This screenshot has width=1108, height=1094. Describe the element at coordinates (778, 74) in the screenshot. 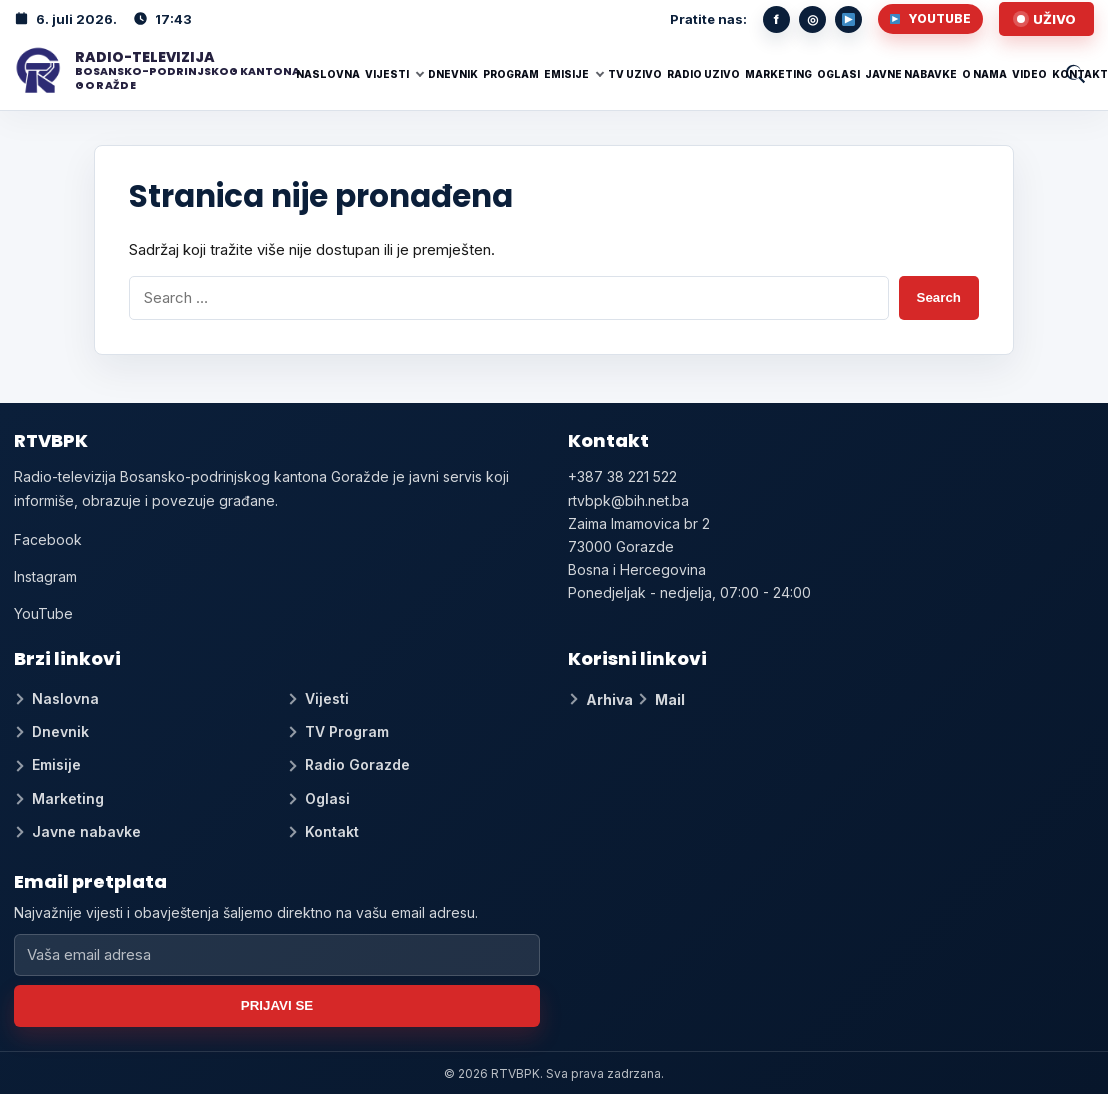

I see `Marketing` at that location.